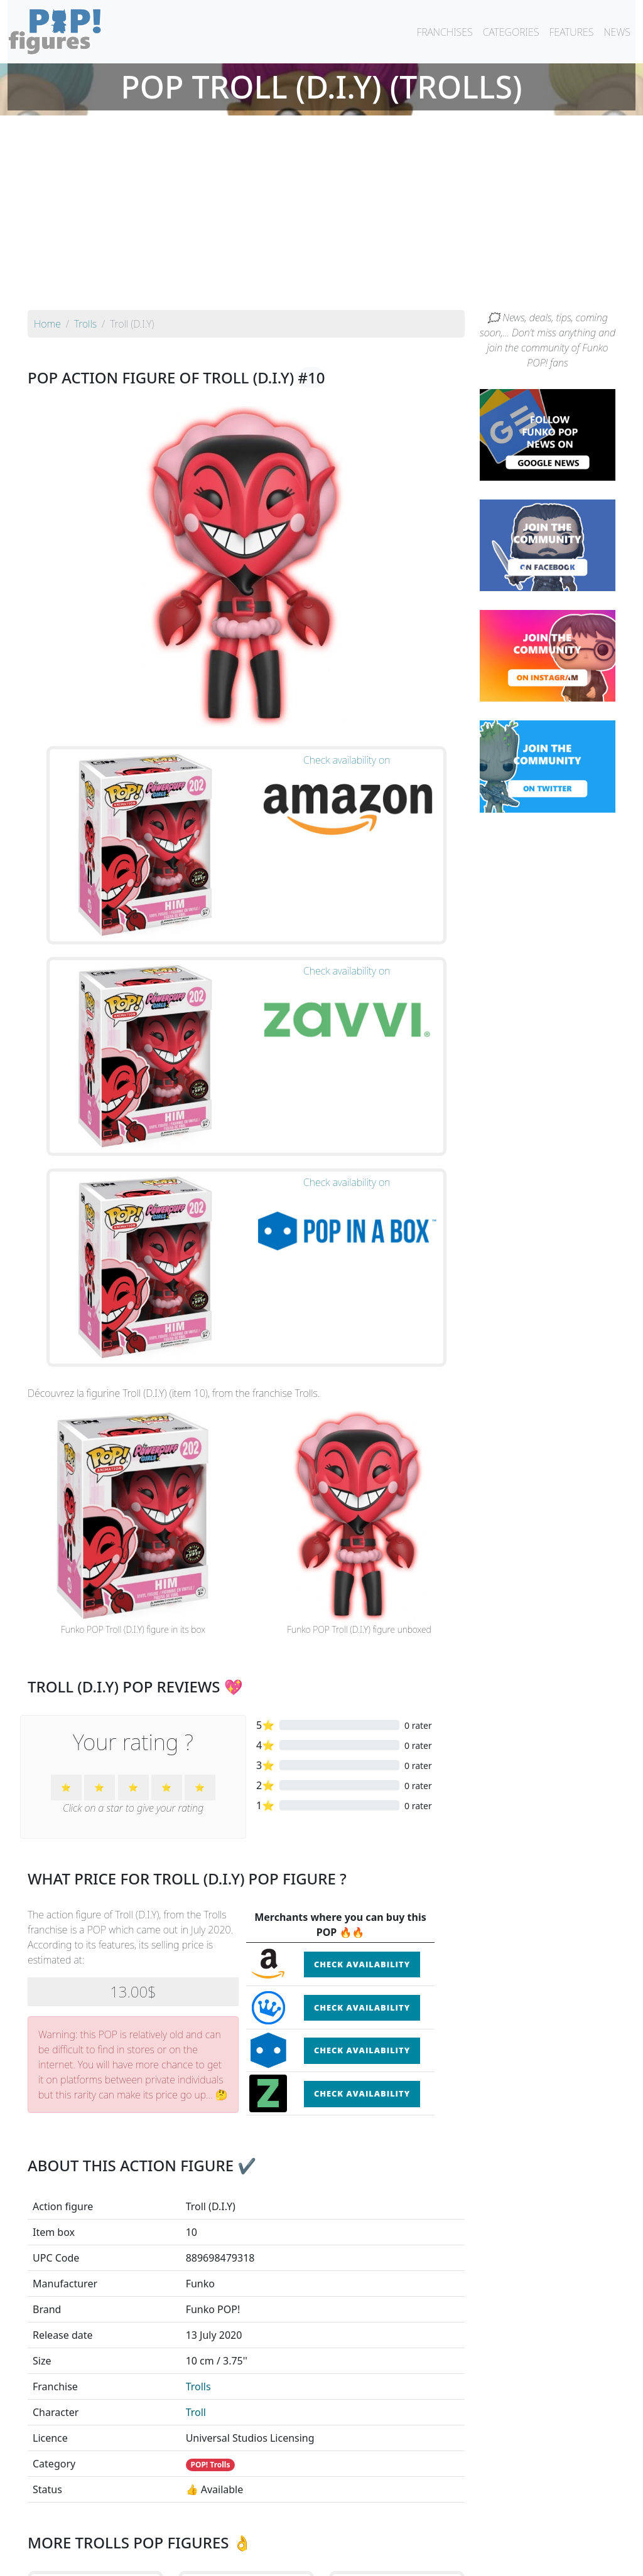 The height and width of the screenshot is (2576, 643). I want to click on NEWS, so click(616, 32).